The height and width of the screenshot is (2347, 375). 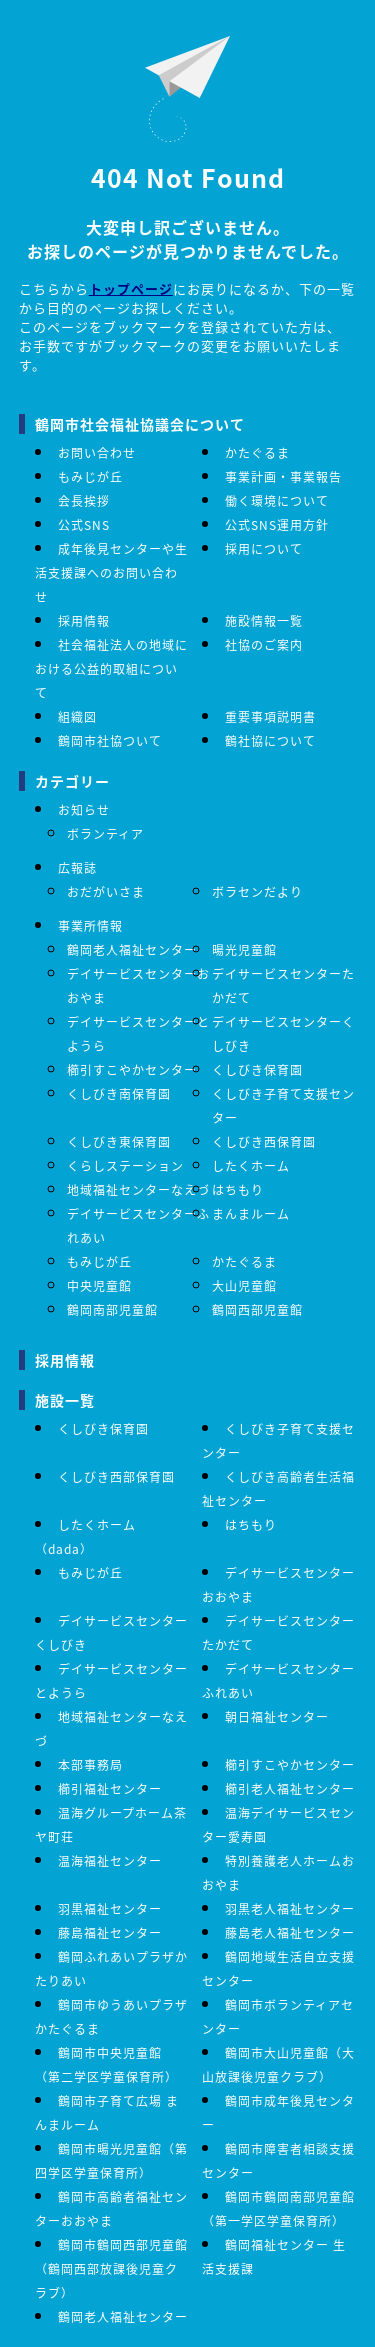 What do you see at coordinates (238, 1189) in the screenshot?
I see `はちもり` at bounding box center [238, 1189].